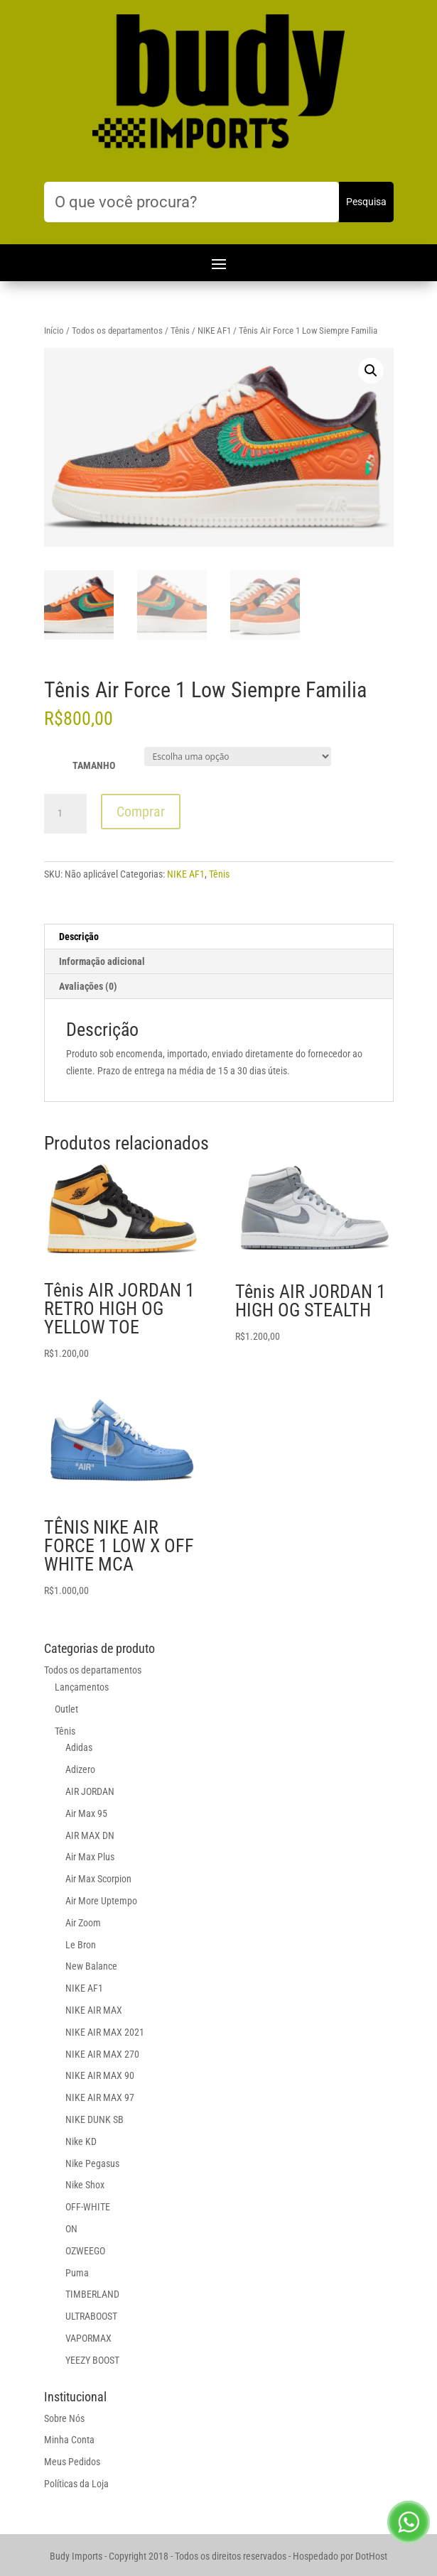  Describe the element at coordinates (91, 2316) in the screenshot. I see `ULTRABOOST` at that location.